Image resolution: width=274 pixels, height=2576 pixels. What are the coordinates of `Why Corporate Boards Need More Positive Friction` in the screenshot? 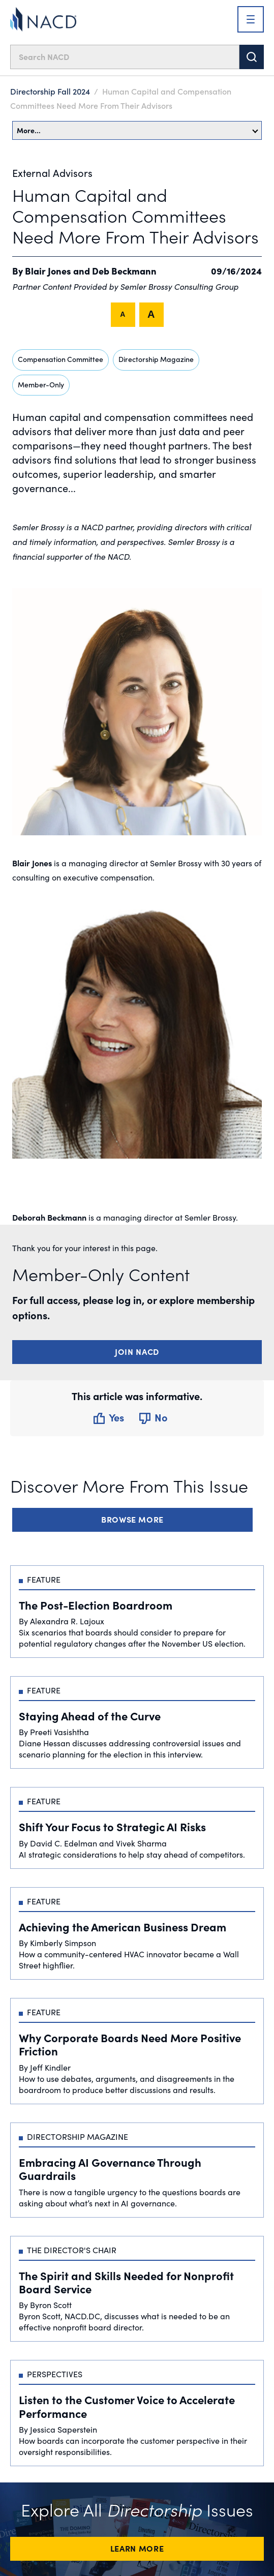 It's located at (130, 2043).